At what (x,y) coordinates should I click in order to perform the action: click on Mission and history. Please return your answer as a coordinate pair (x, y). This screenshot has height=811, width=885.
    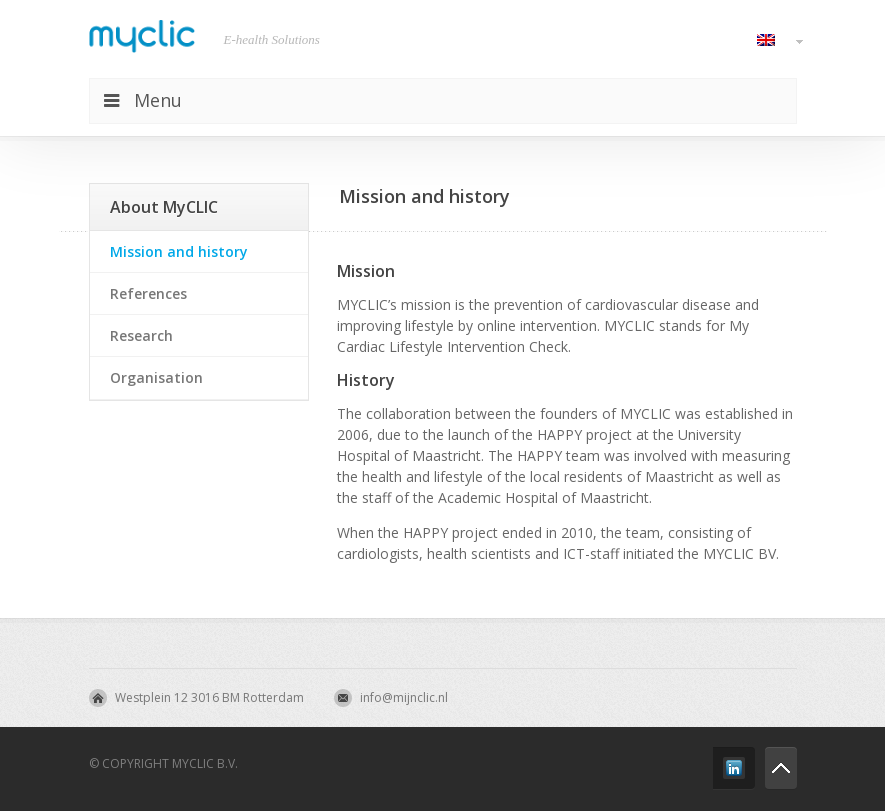
    Looking at the image, I should click on (179, 251).